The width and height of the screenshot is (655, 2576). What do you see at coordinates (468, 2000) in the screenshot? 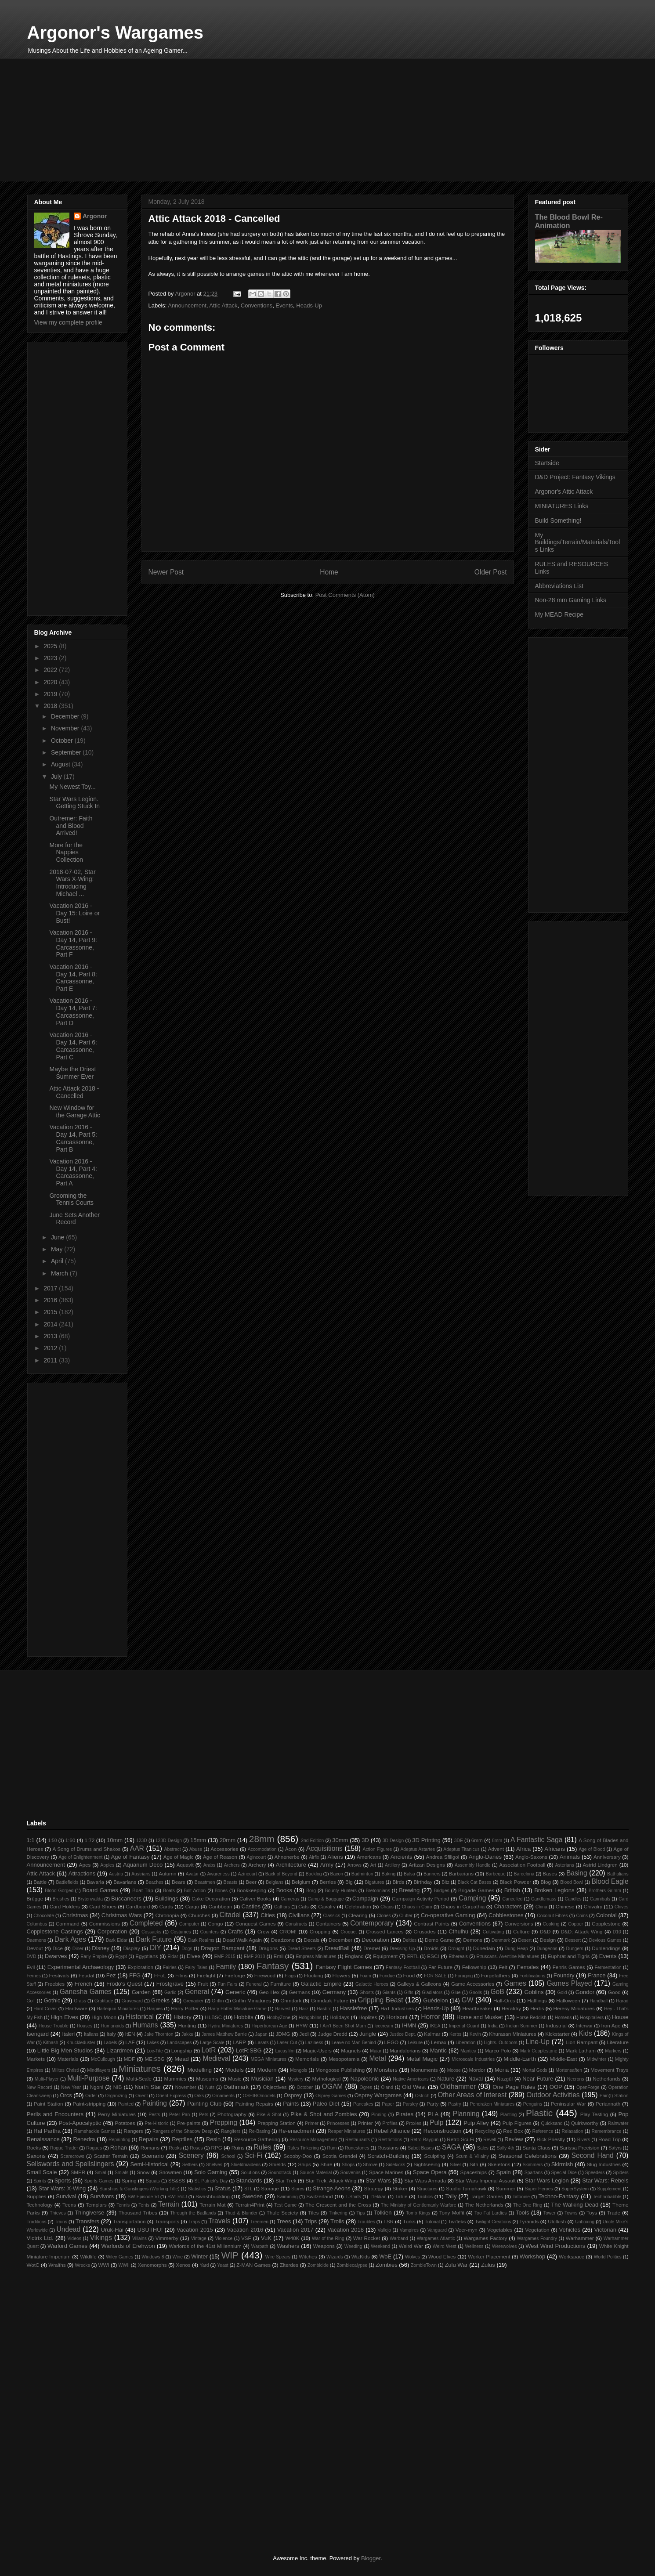
I see `GW` at bounding box center [468, 2000].